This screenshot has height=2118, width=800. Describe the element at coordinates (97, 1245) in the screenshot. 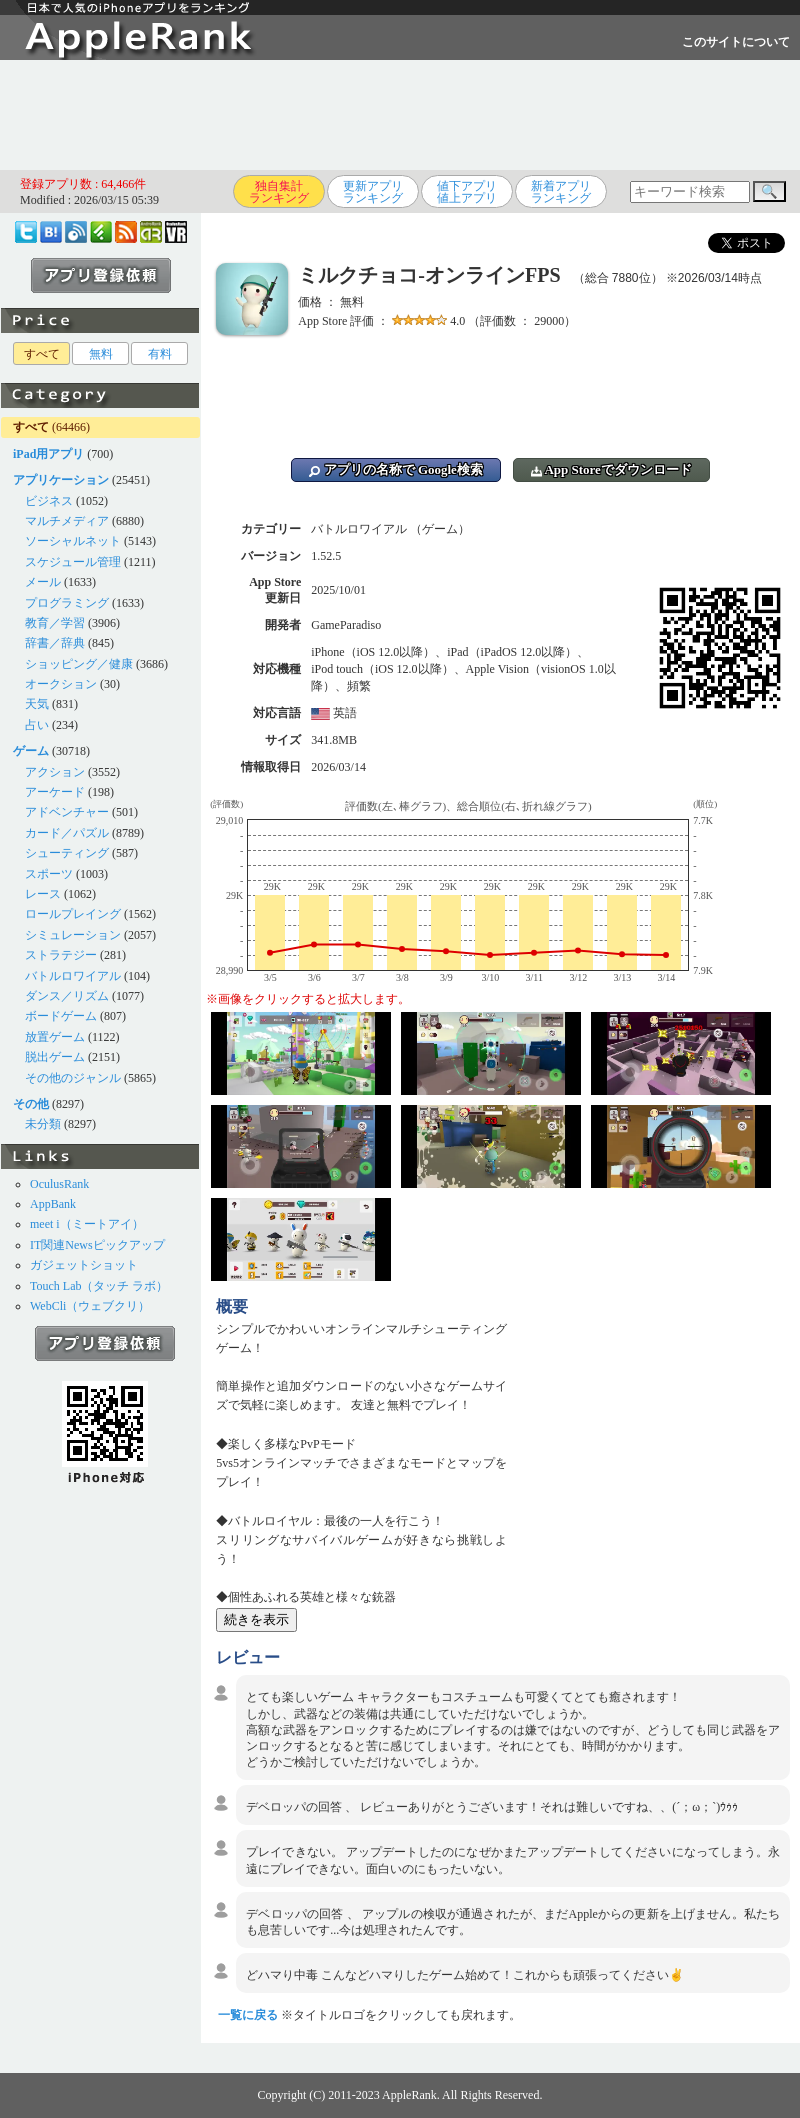

I see `IT関連Newsピックアップ` at that location.